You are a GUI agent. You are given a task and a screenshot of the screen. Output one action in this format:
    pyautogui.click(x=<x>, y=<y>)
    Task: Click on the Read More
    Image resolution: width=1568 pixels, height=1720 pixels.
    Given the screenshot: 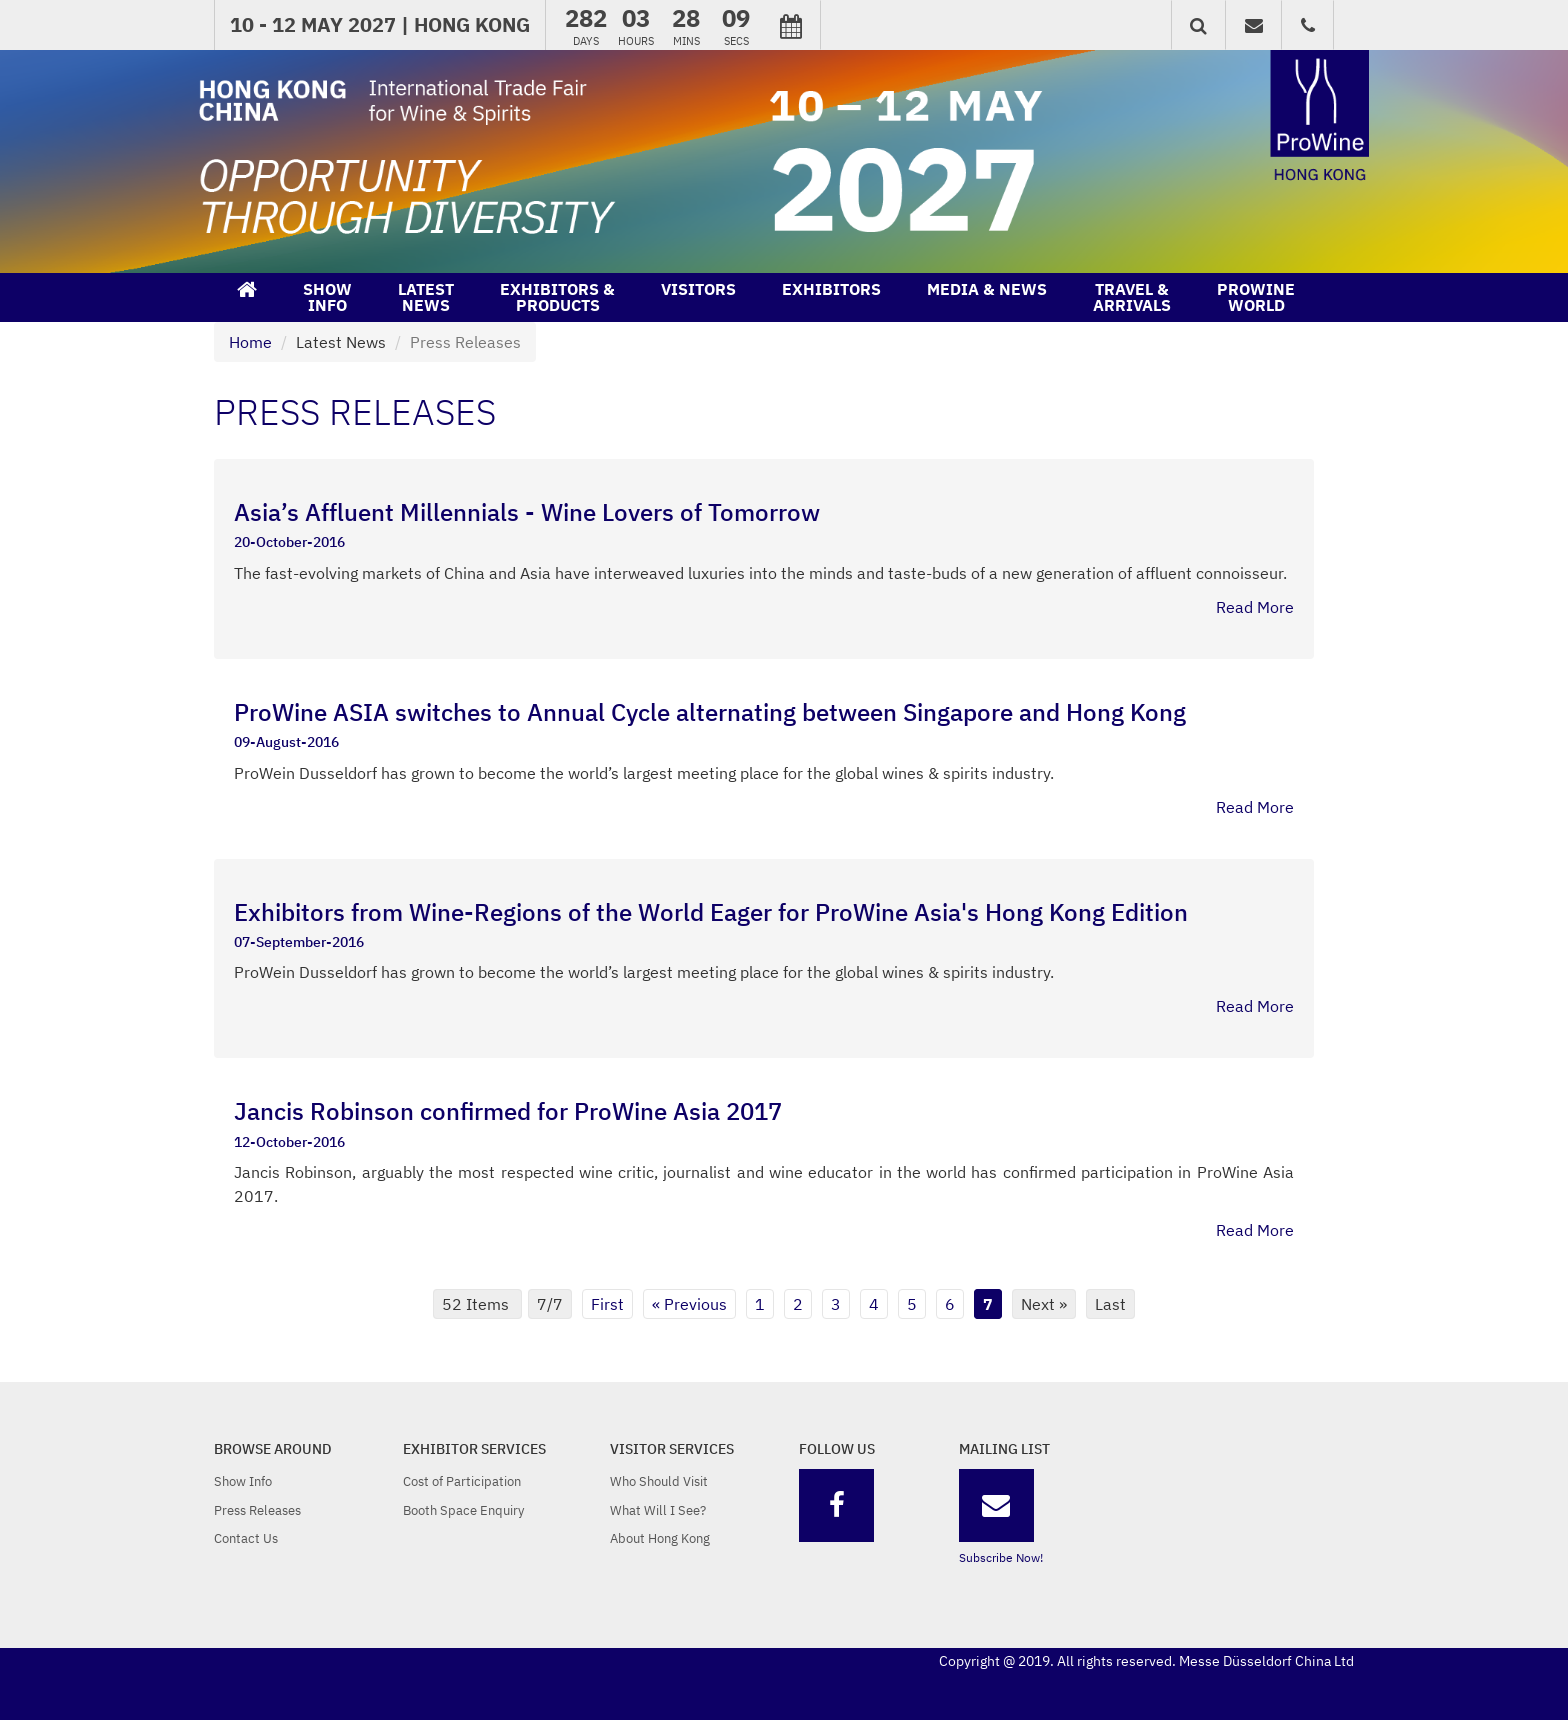 What is the action you would take?
    pyautogui.click(x=1255, y=607)
    